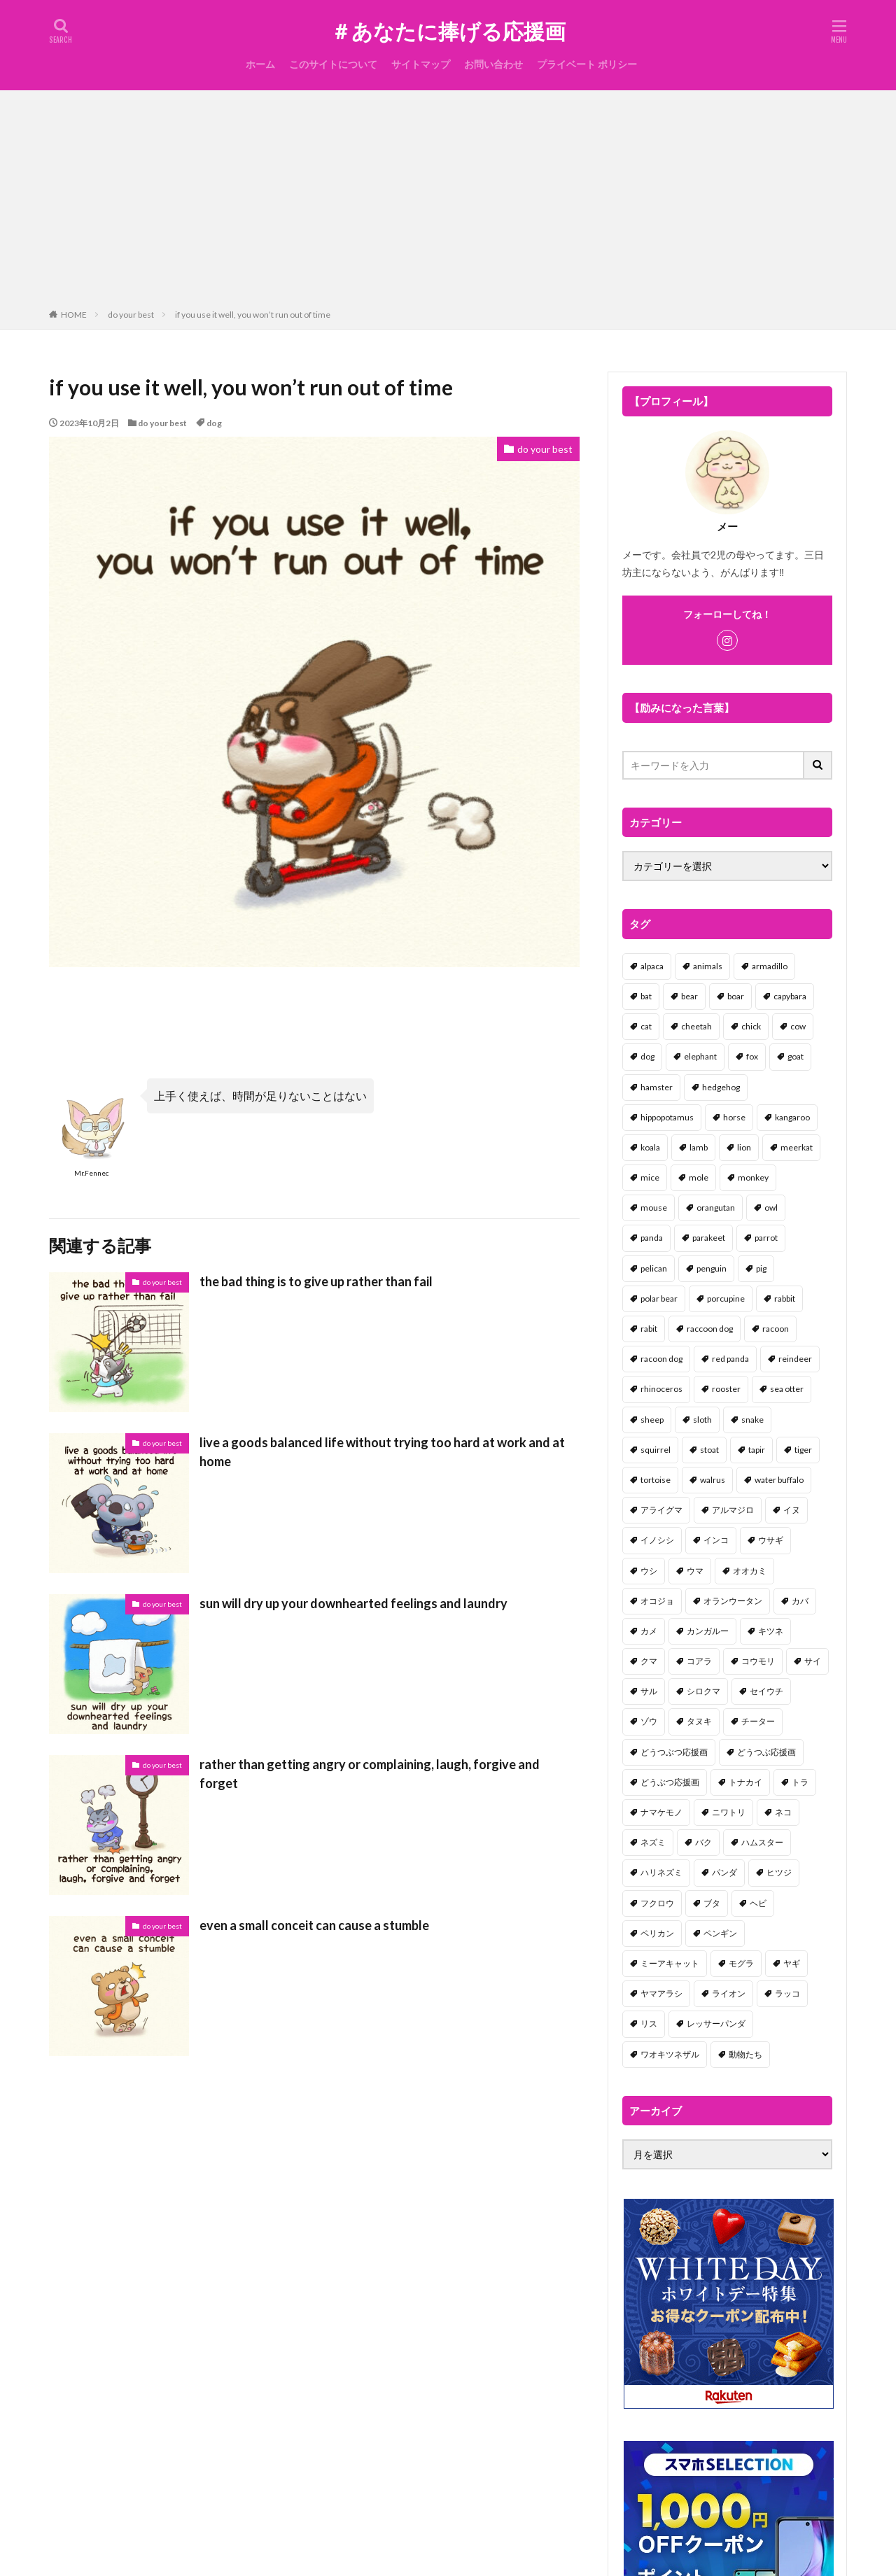 The height and width of the screenshot is (2576, 896). I want to click on sloth [sloth (17個の項目)], so click(702, 1419).